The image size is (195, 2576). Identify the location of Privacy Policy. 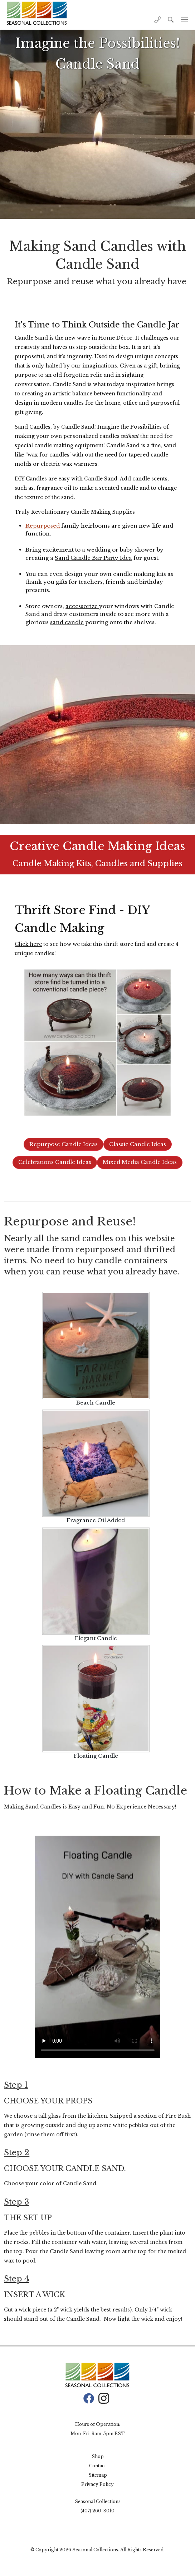
(97, 2484).